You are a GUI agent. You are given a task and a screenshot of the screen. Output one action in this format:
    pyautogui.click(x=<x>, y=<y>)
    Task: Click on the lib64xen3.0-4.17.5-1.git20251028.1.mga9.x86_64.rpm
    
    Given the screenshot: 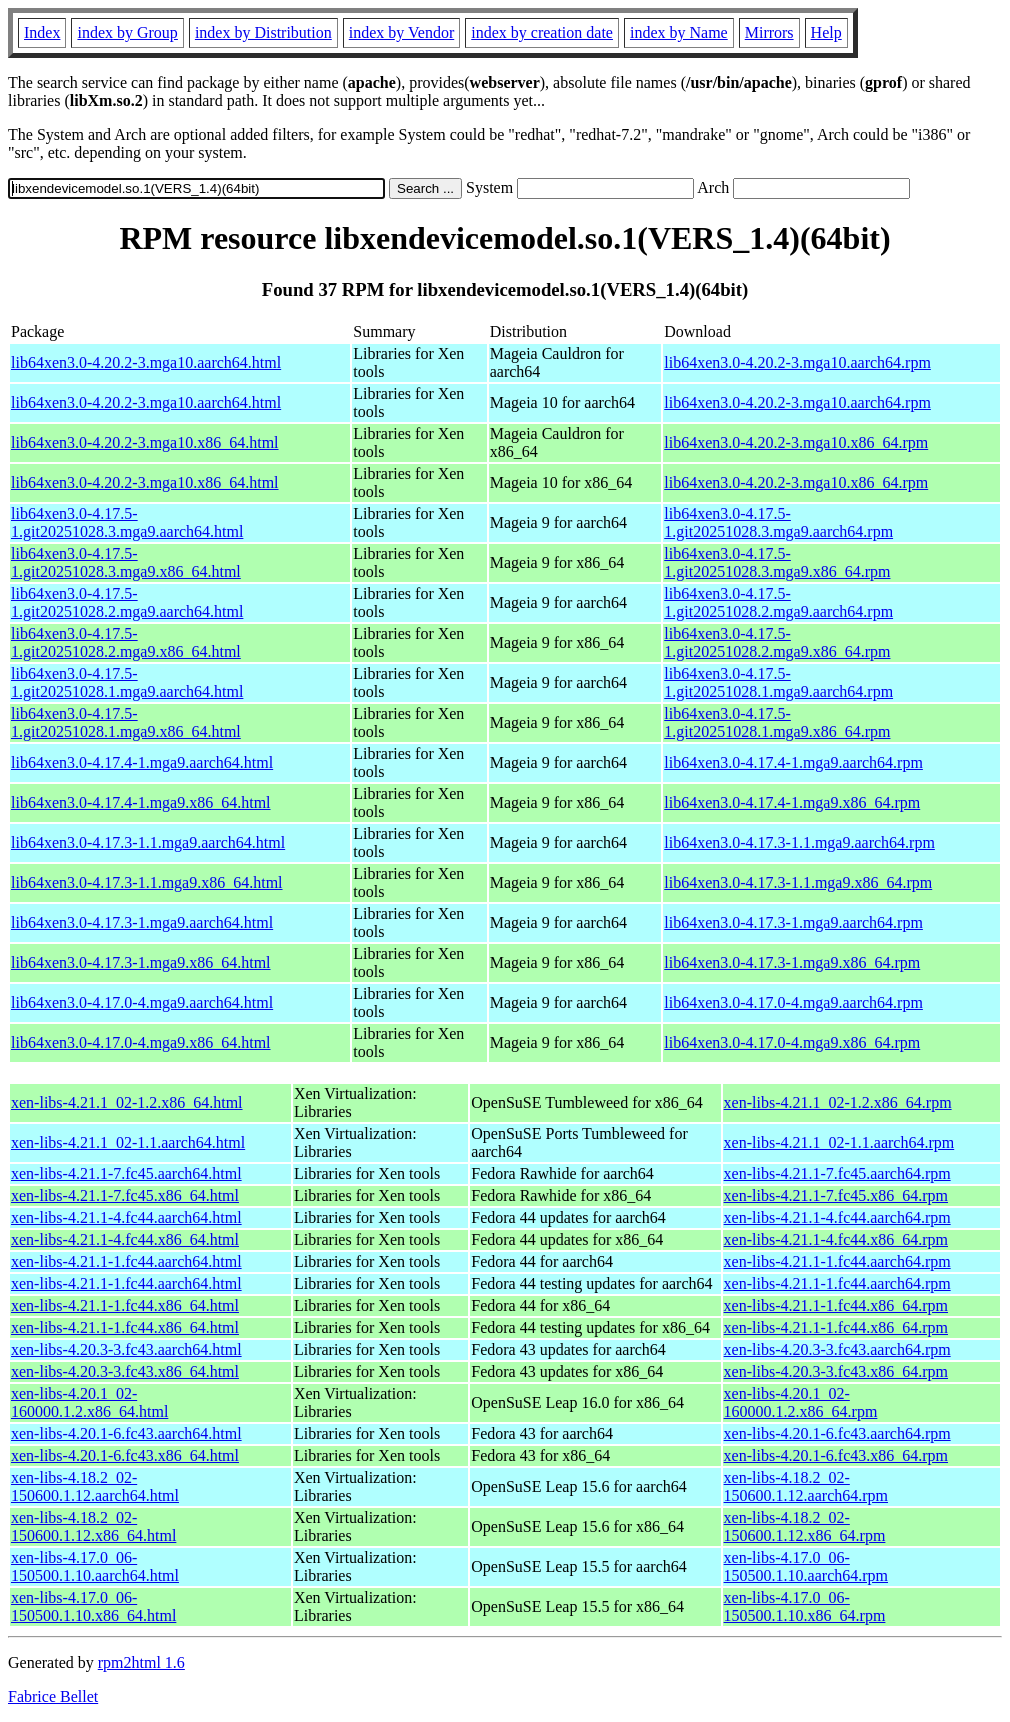 What is the action you would take?
    pyautogui.click(x=777, y=722)
    